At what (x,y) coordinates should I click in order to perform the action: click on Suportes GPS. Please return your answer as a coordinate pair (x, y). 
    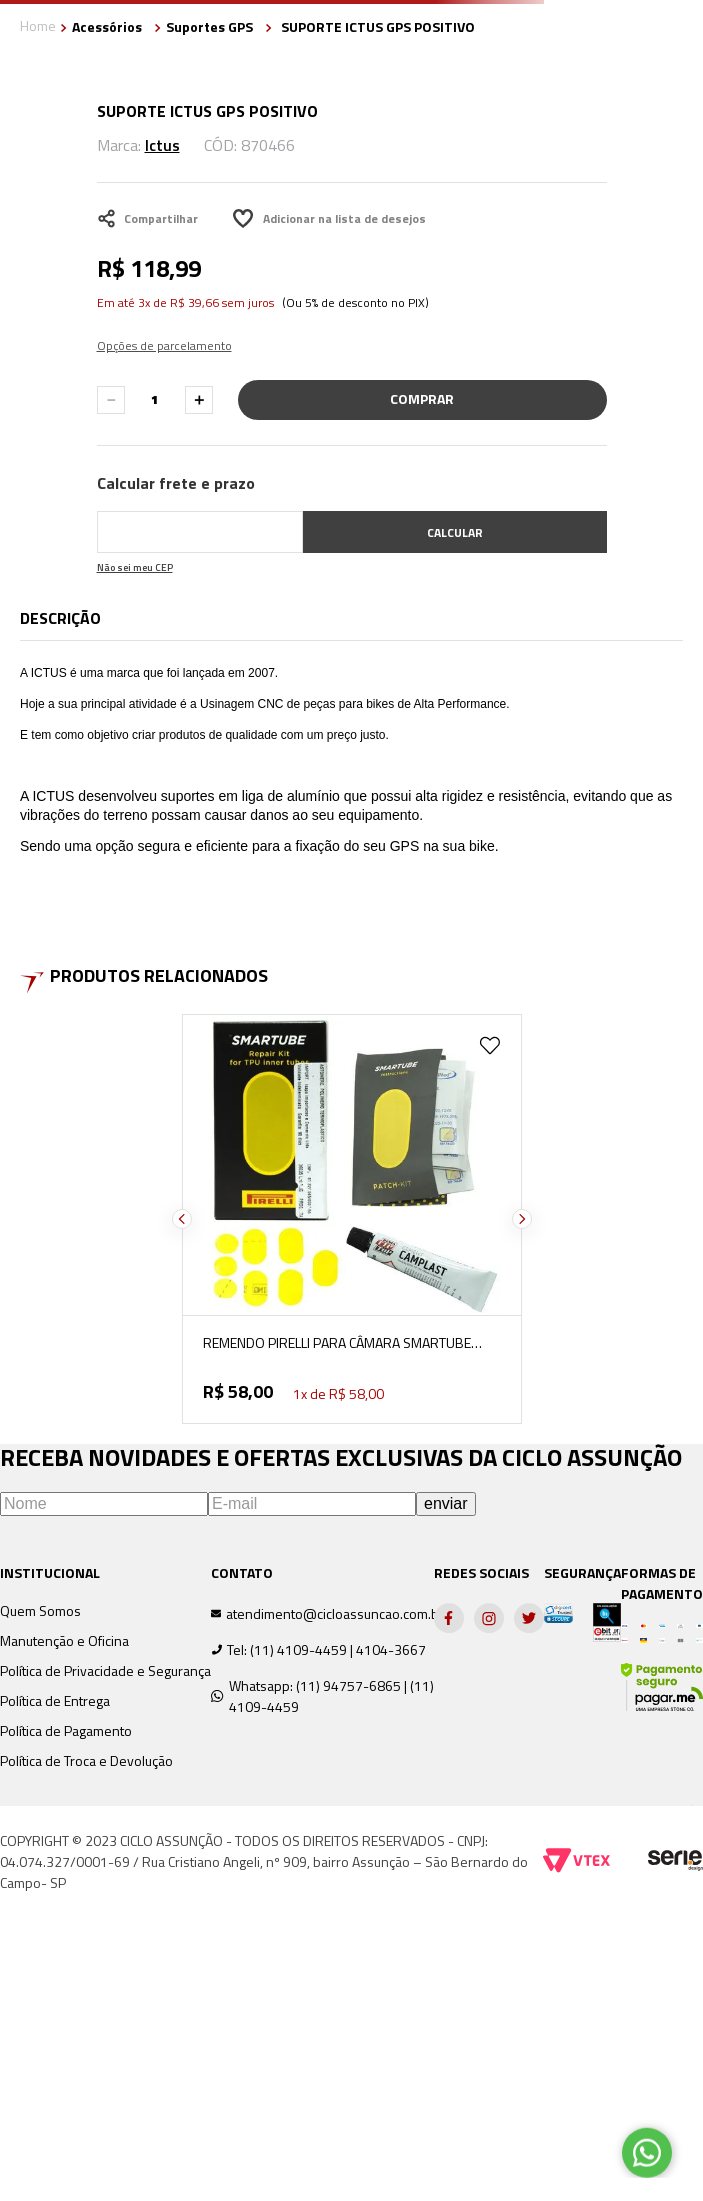
    Looking at the image, I should click on (209, 27).